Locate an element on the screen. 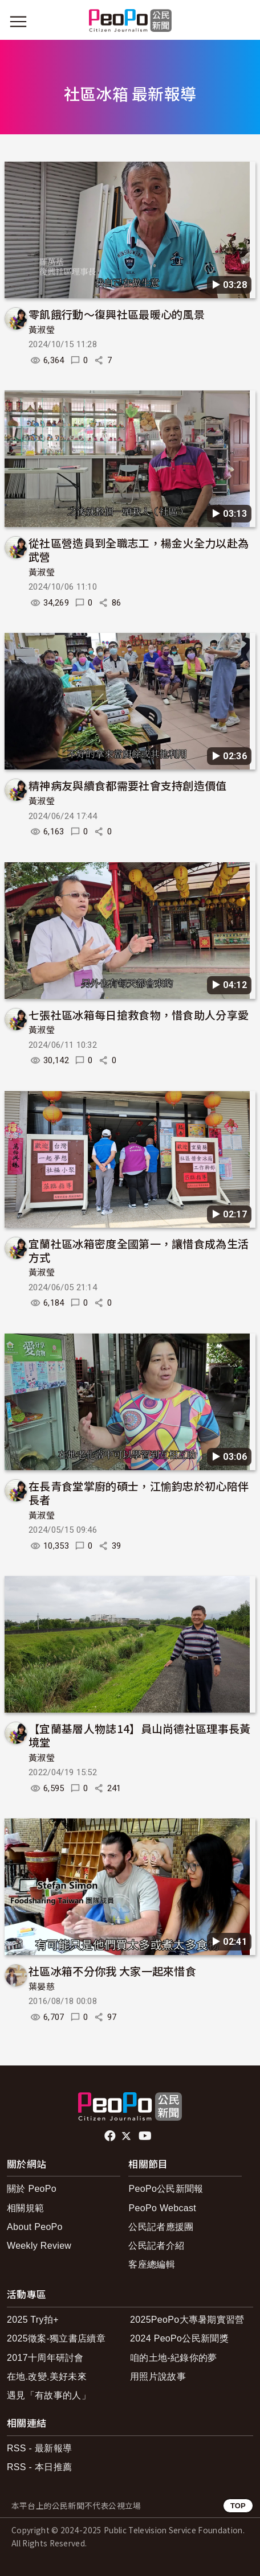  Youtube is located at coordinates (146, 2136).